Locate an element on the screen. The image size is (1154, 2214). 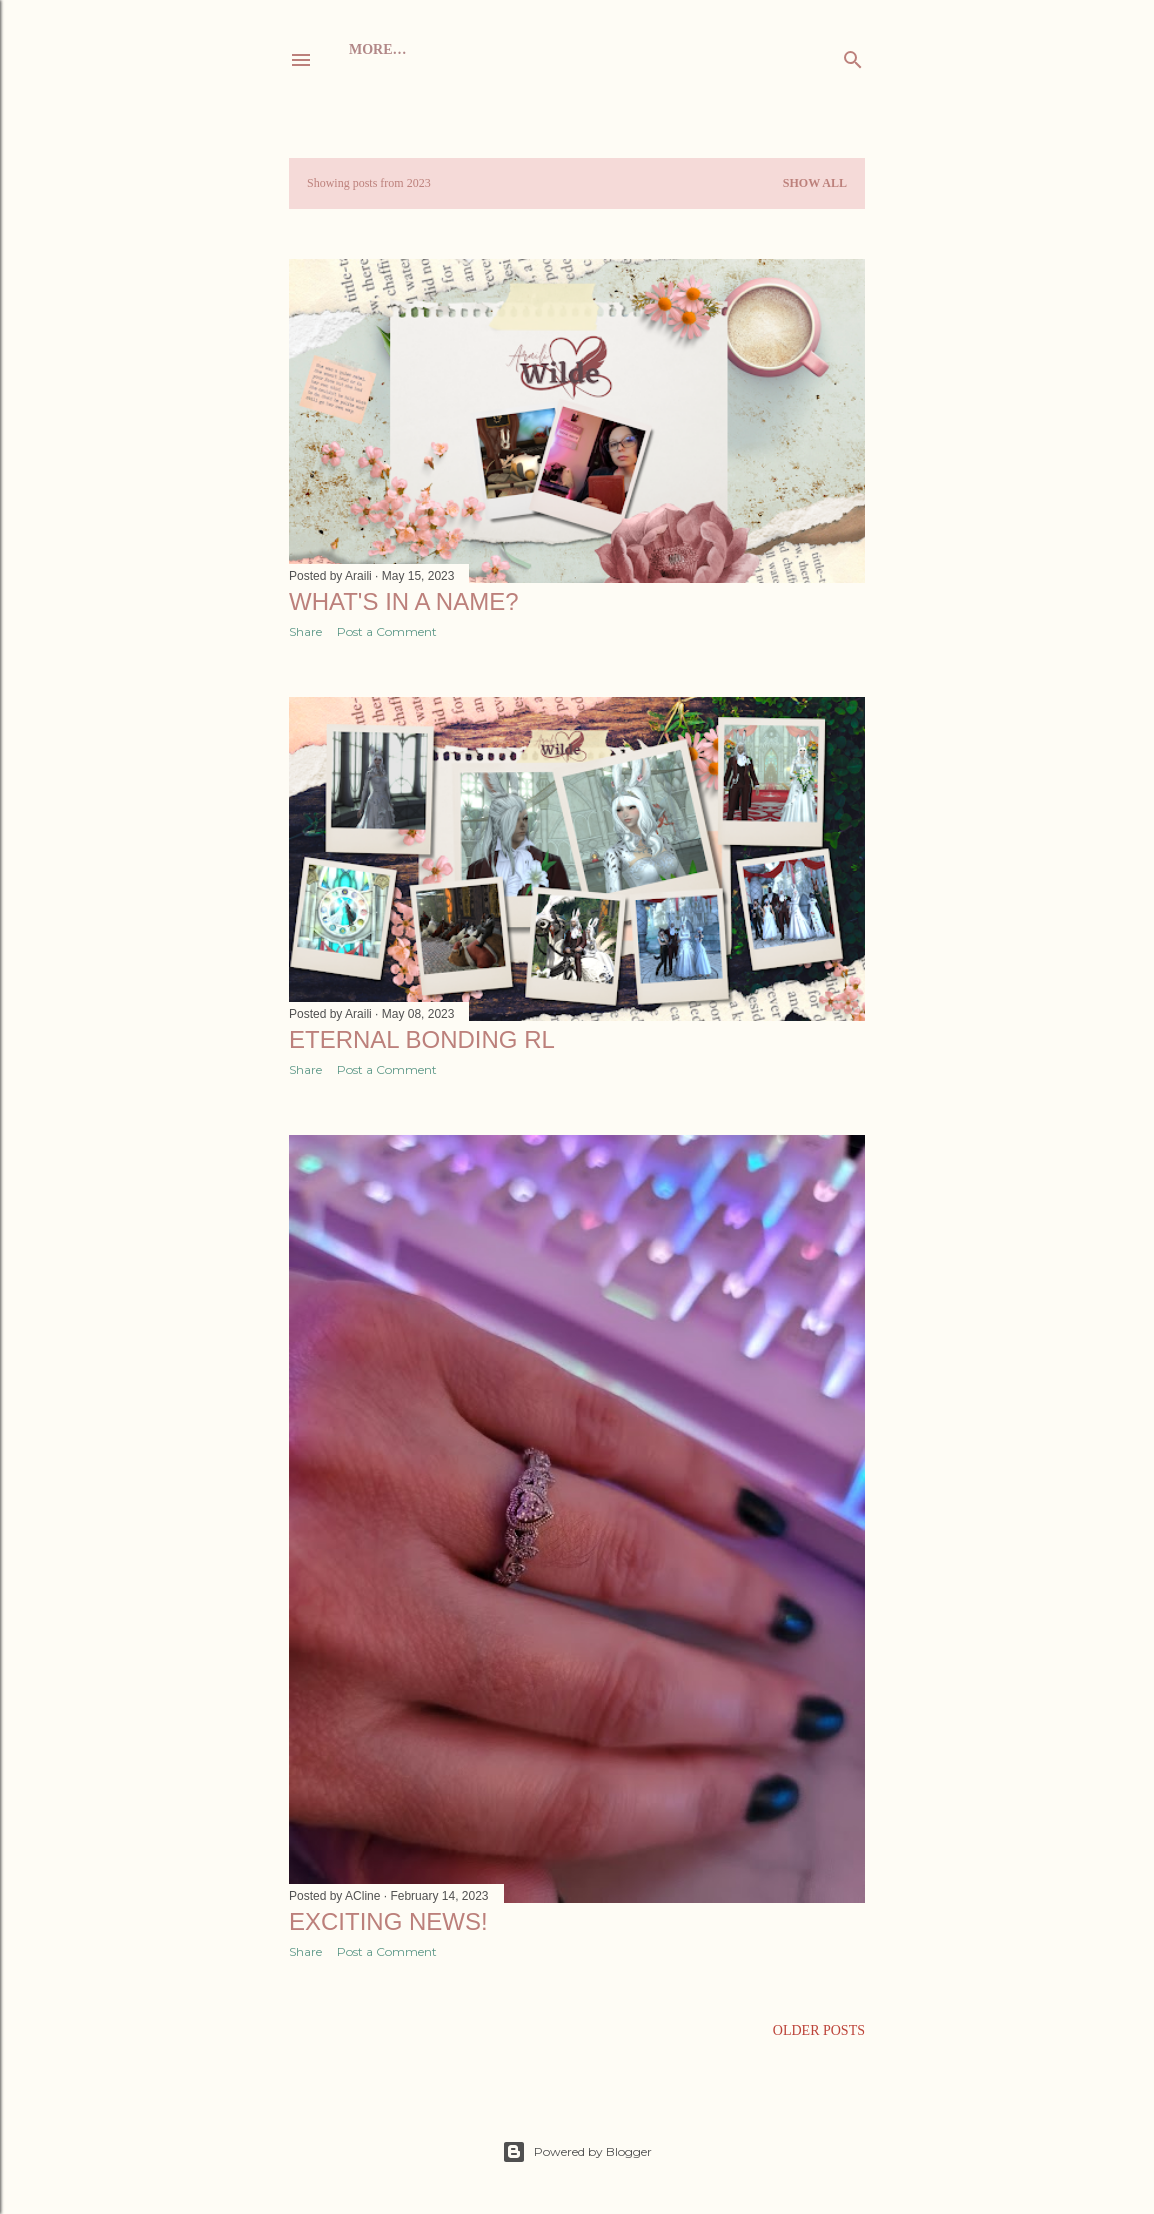
Exciting news! is located at coordinates (388, 1921).